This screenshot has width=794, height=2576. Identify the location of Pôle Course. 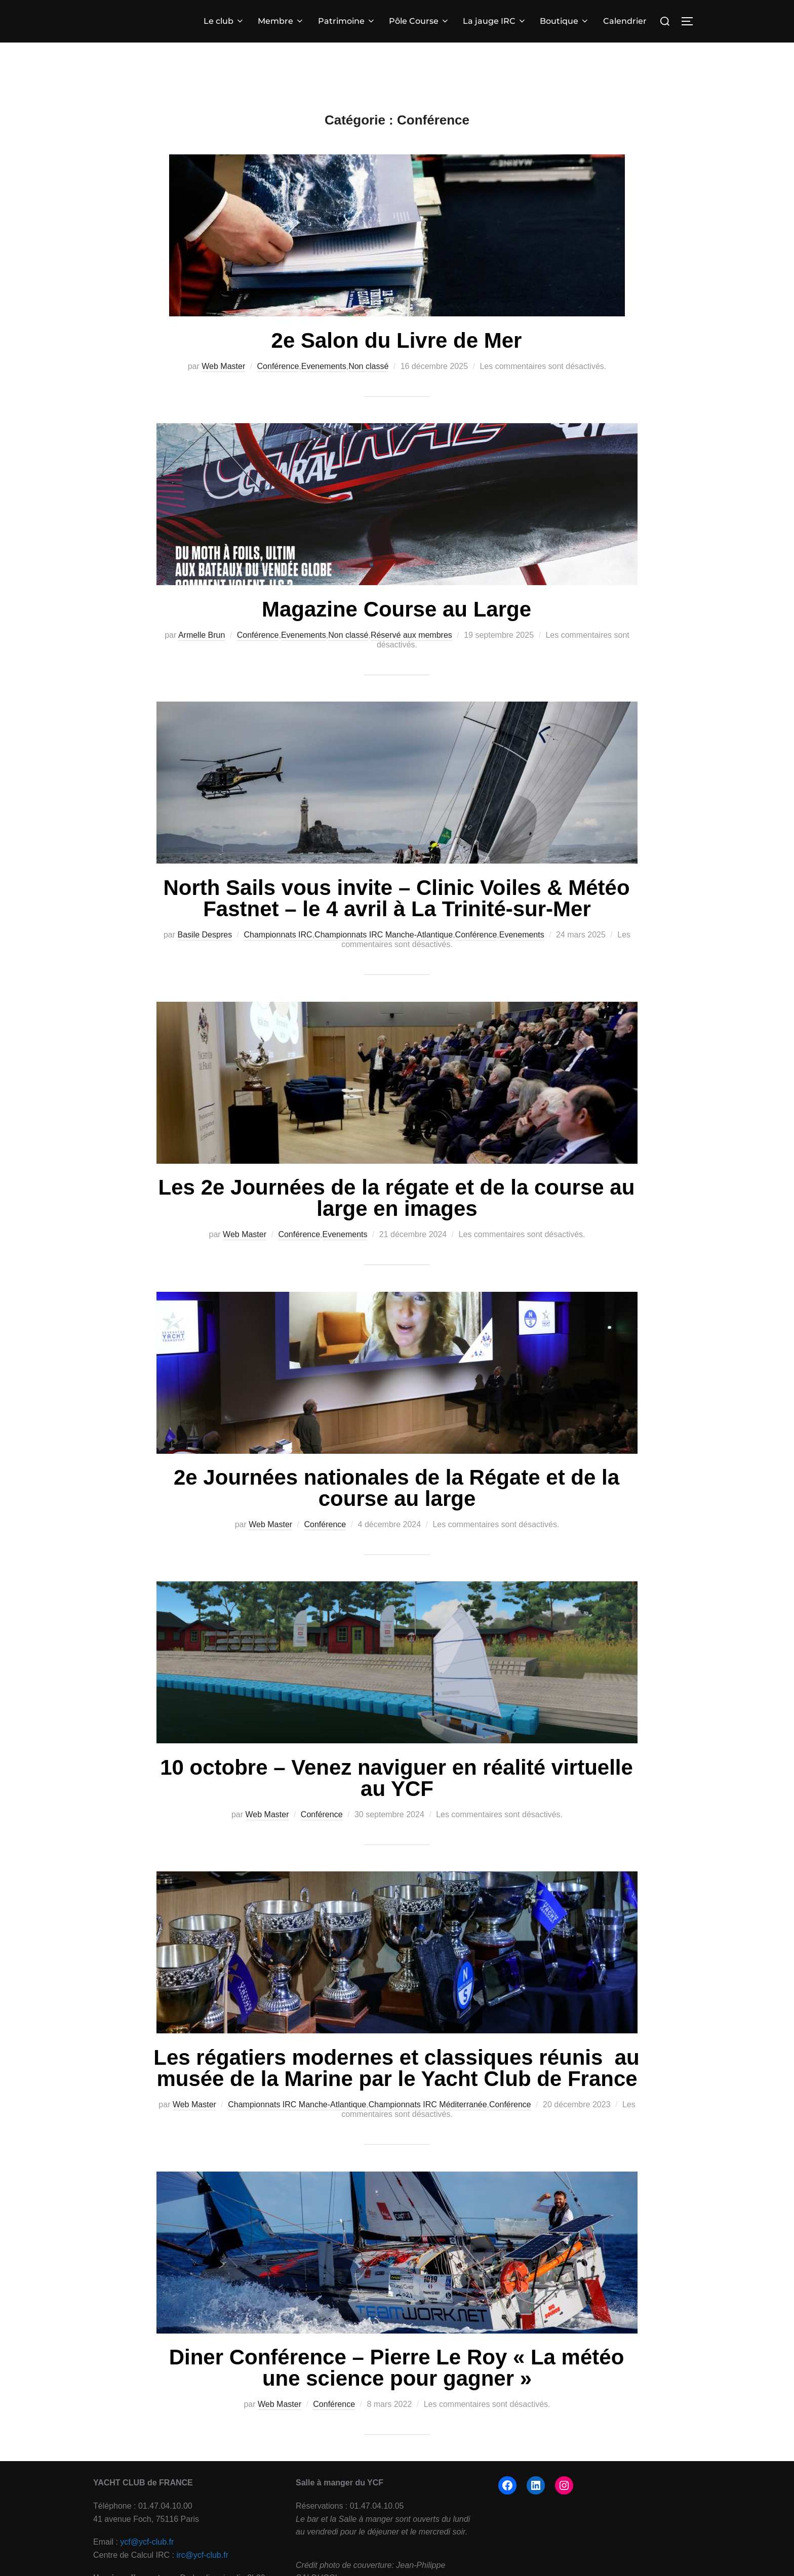
(419, 21).